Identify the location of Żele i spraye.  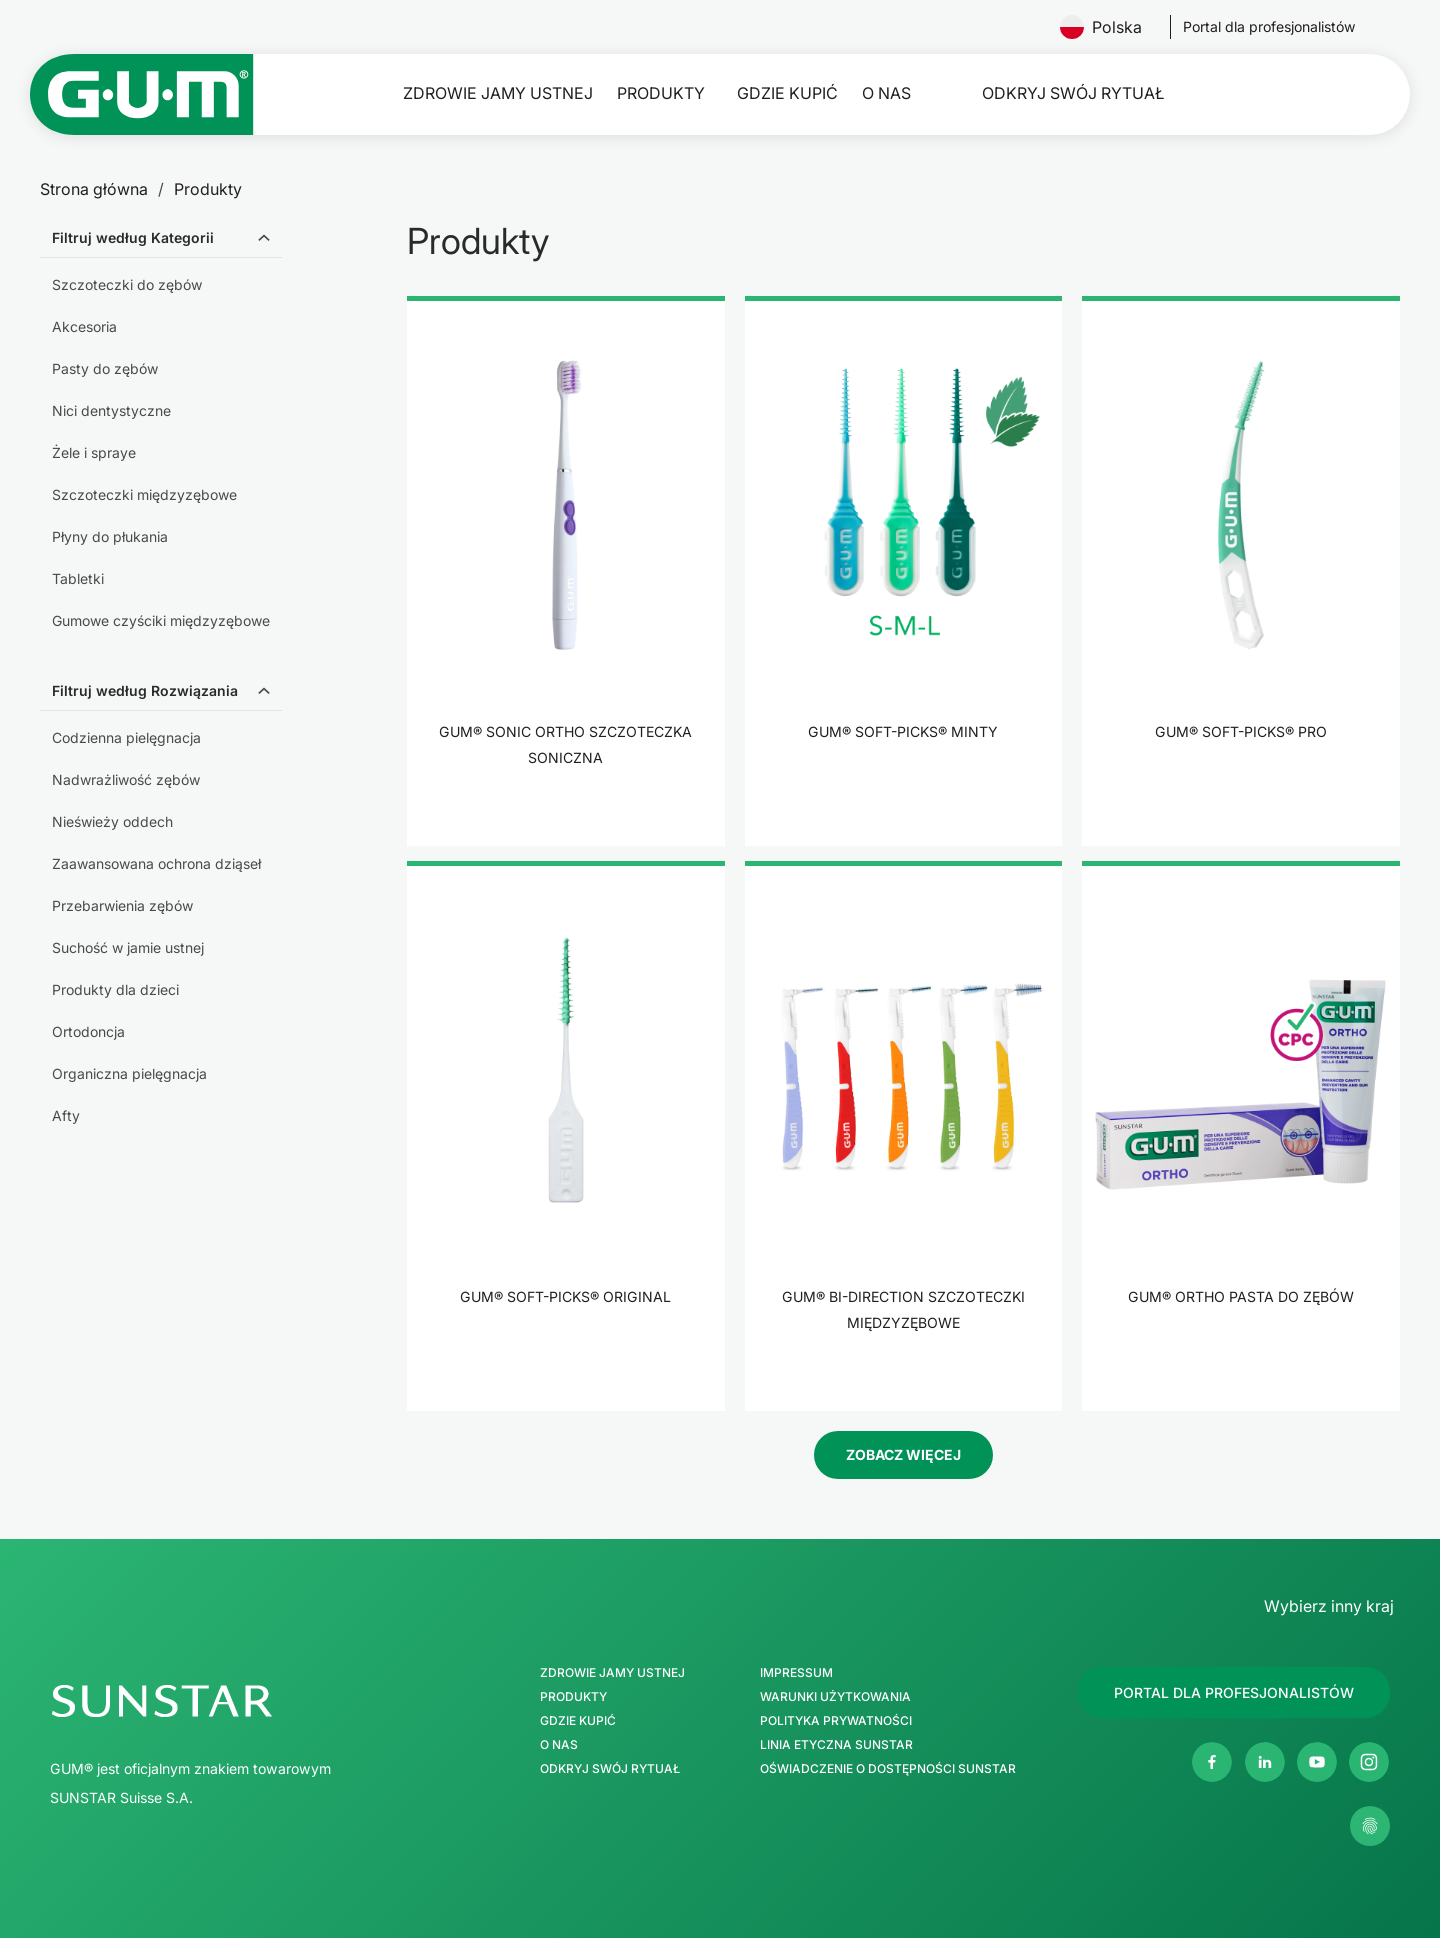
(94, 452).